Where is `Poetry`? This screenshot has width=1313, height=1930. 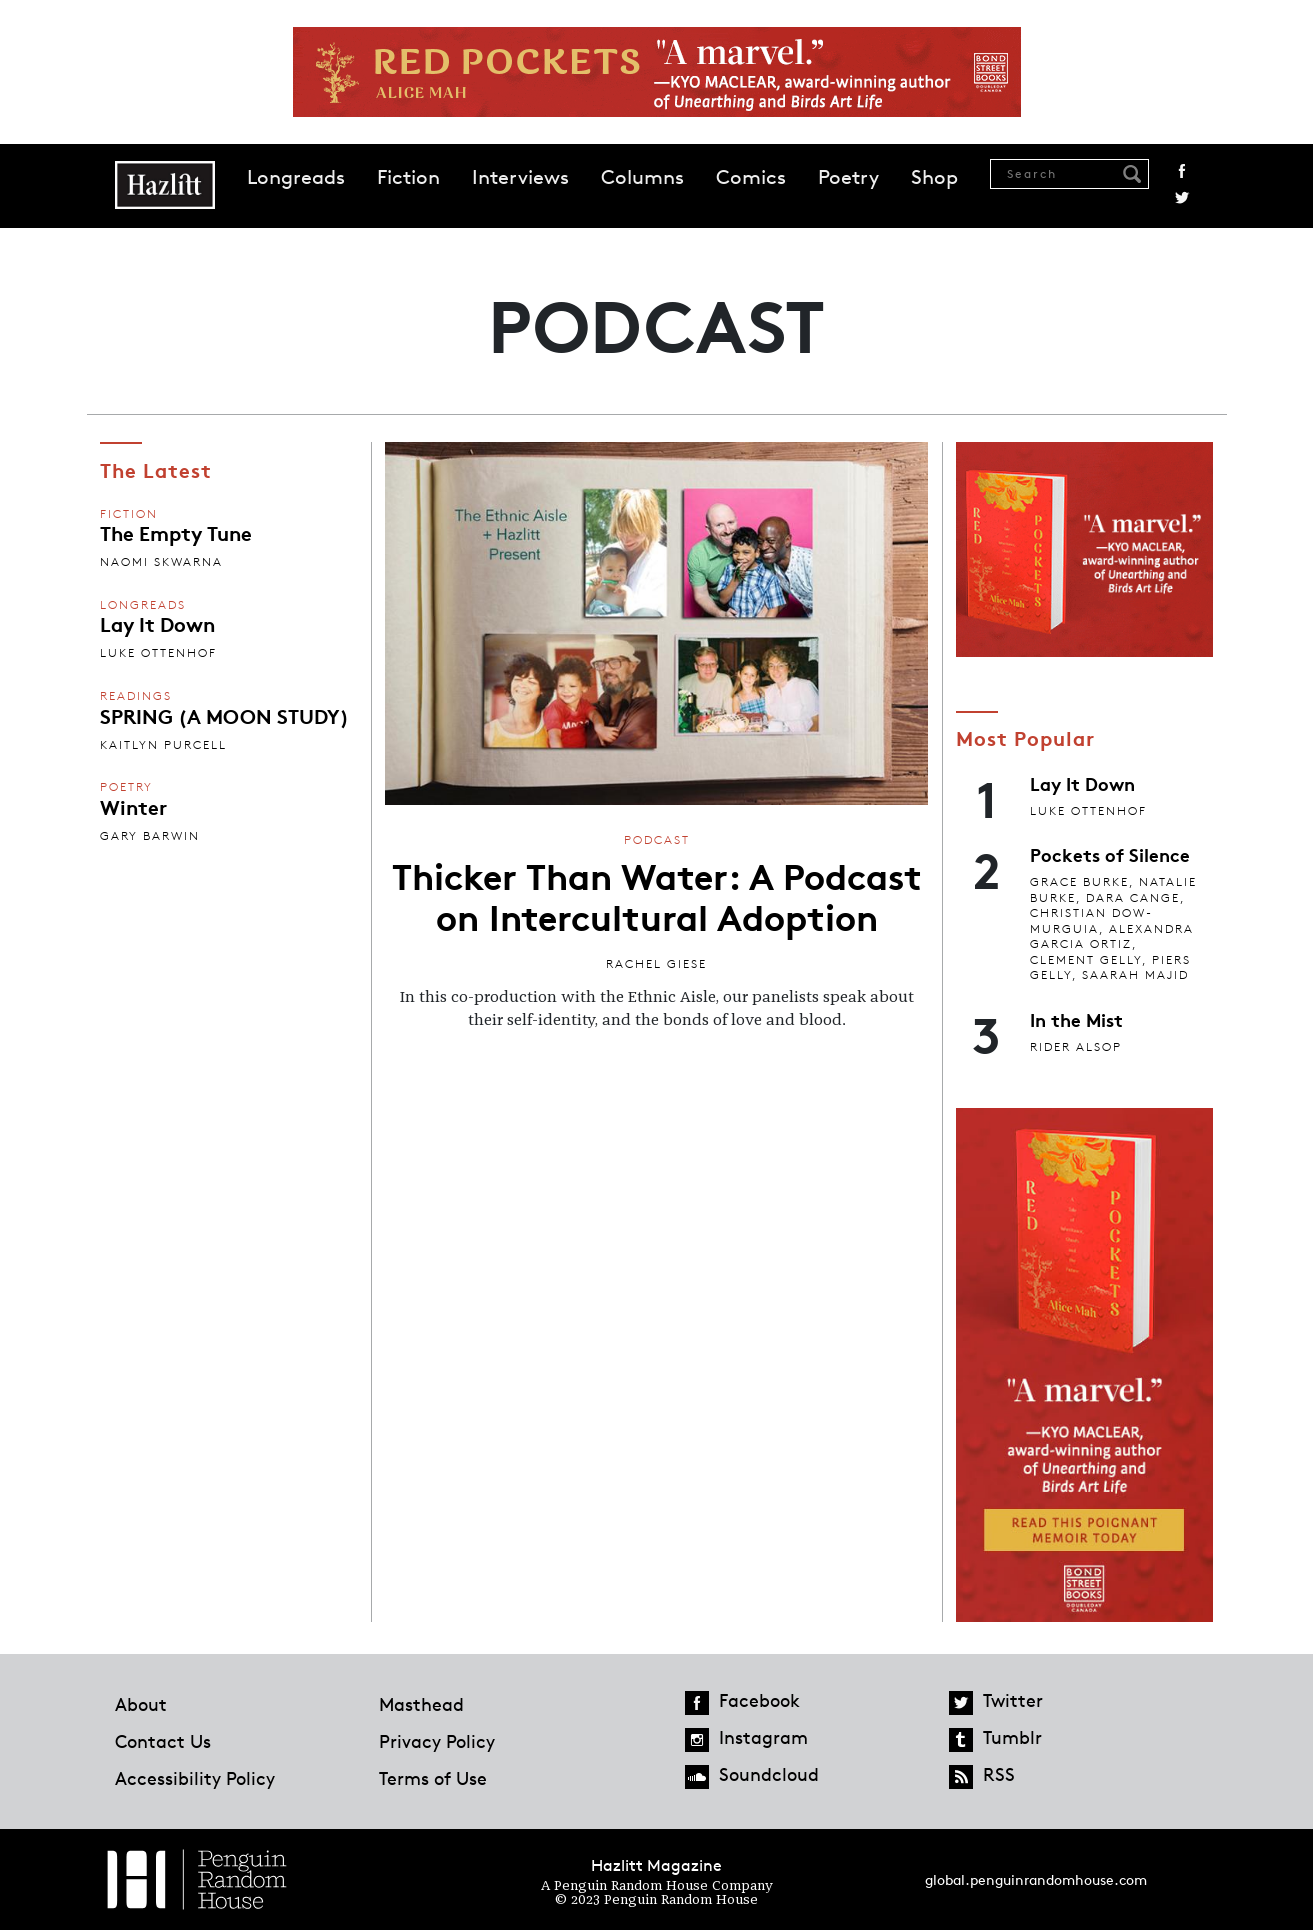 Poetry is located at coordinates (848, 177).